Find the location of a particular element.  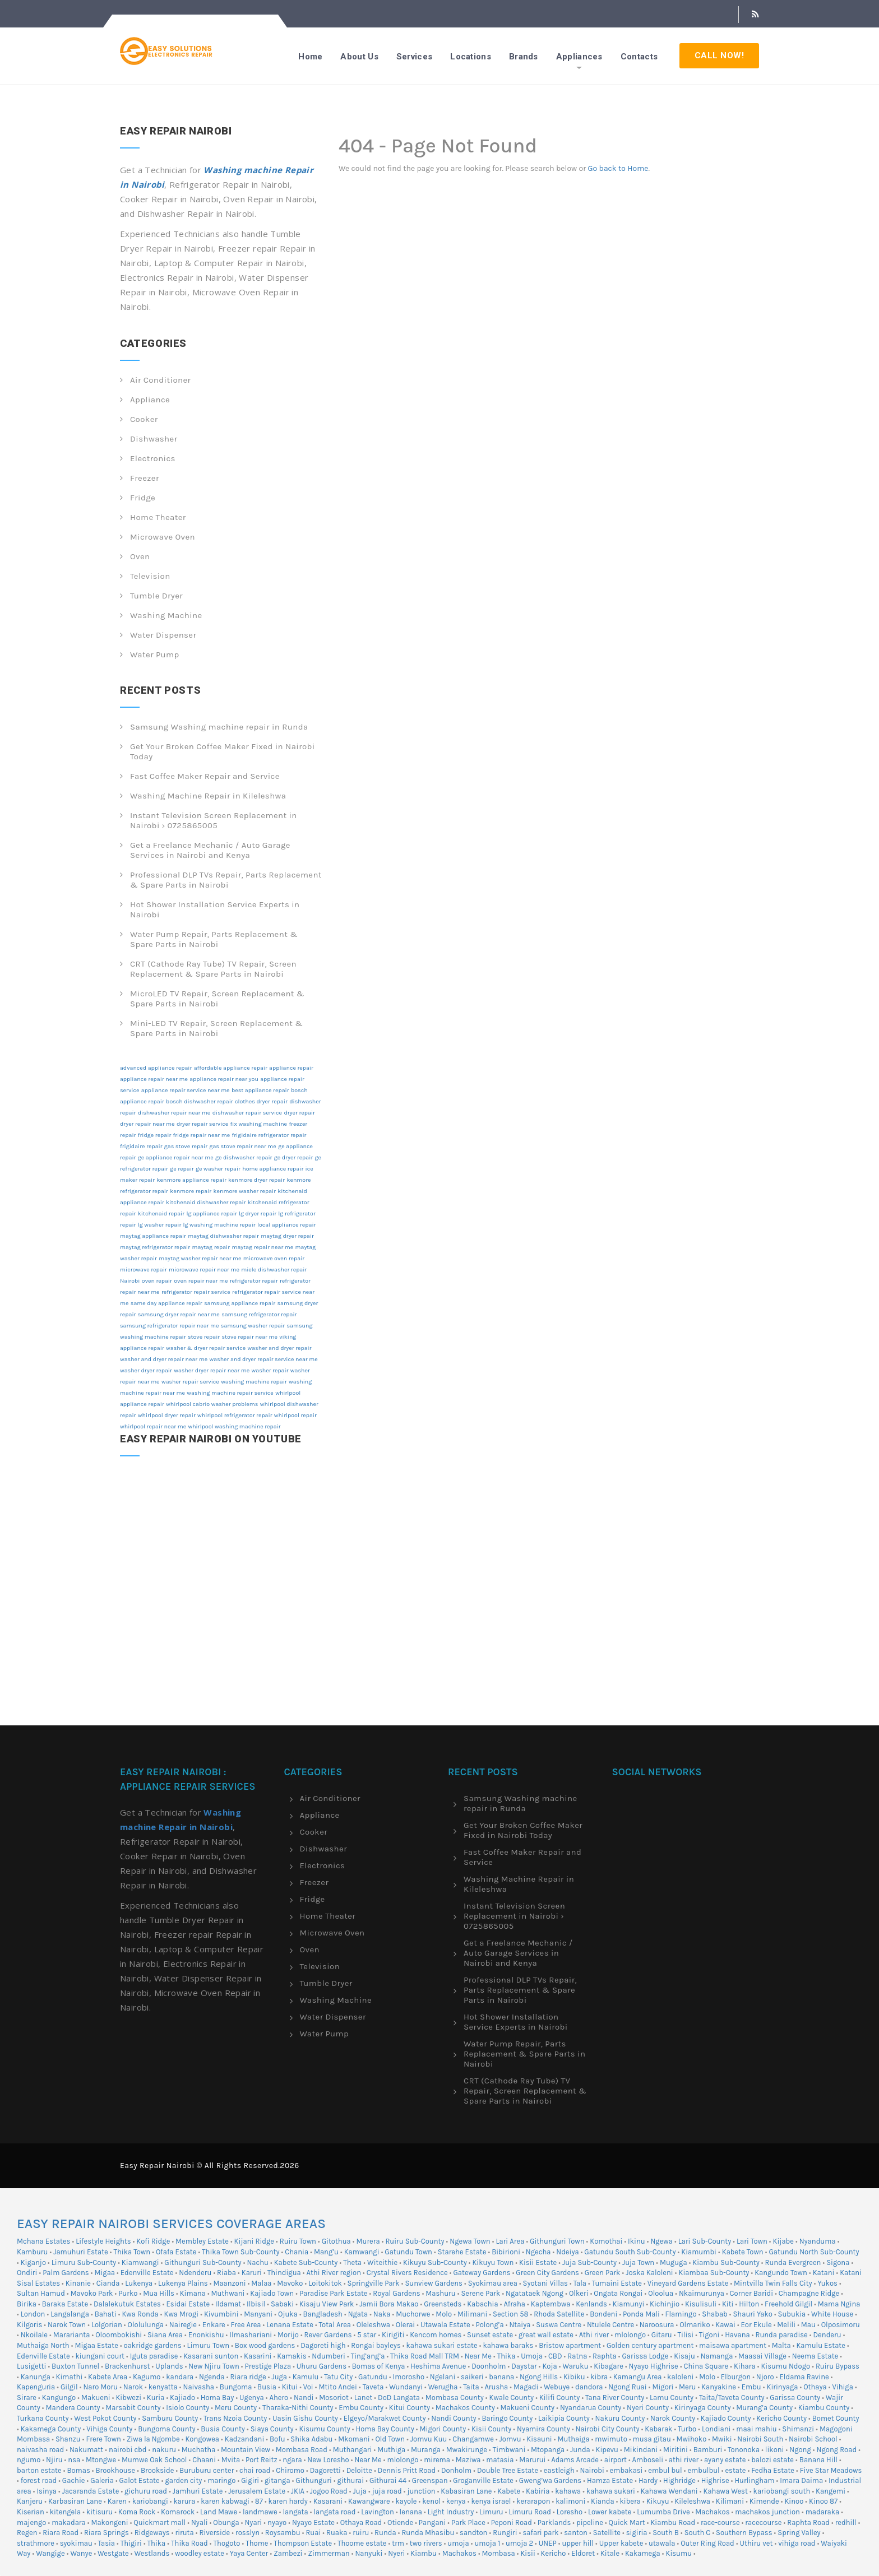

Neema Estate is located at coordinates (815, 2356).